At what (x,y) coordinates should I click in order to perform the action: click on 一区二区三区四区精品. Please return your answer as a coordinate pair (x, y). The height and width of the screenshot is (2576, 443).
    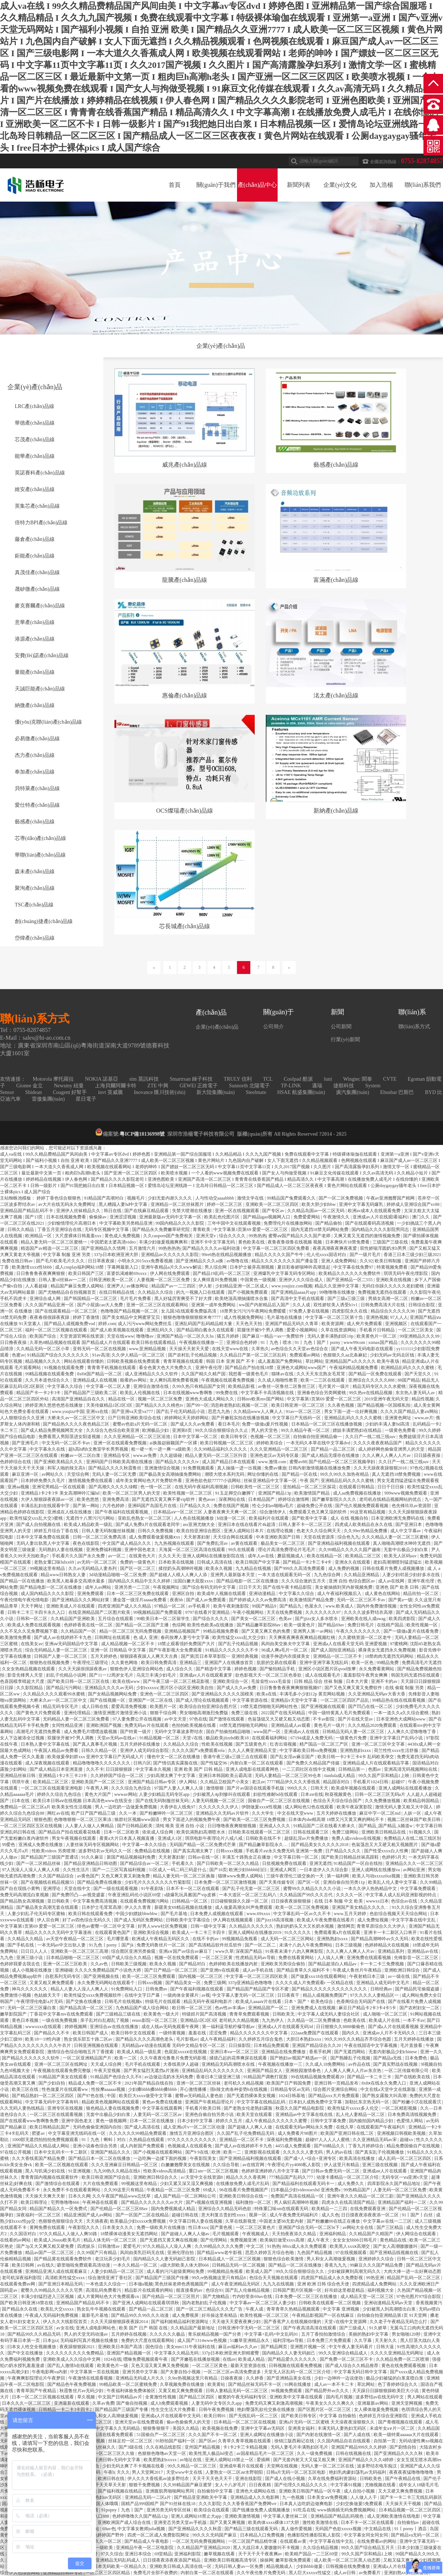
    Looking at the image, I should click on (108, 2572).